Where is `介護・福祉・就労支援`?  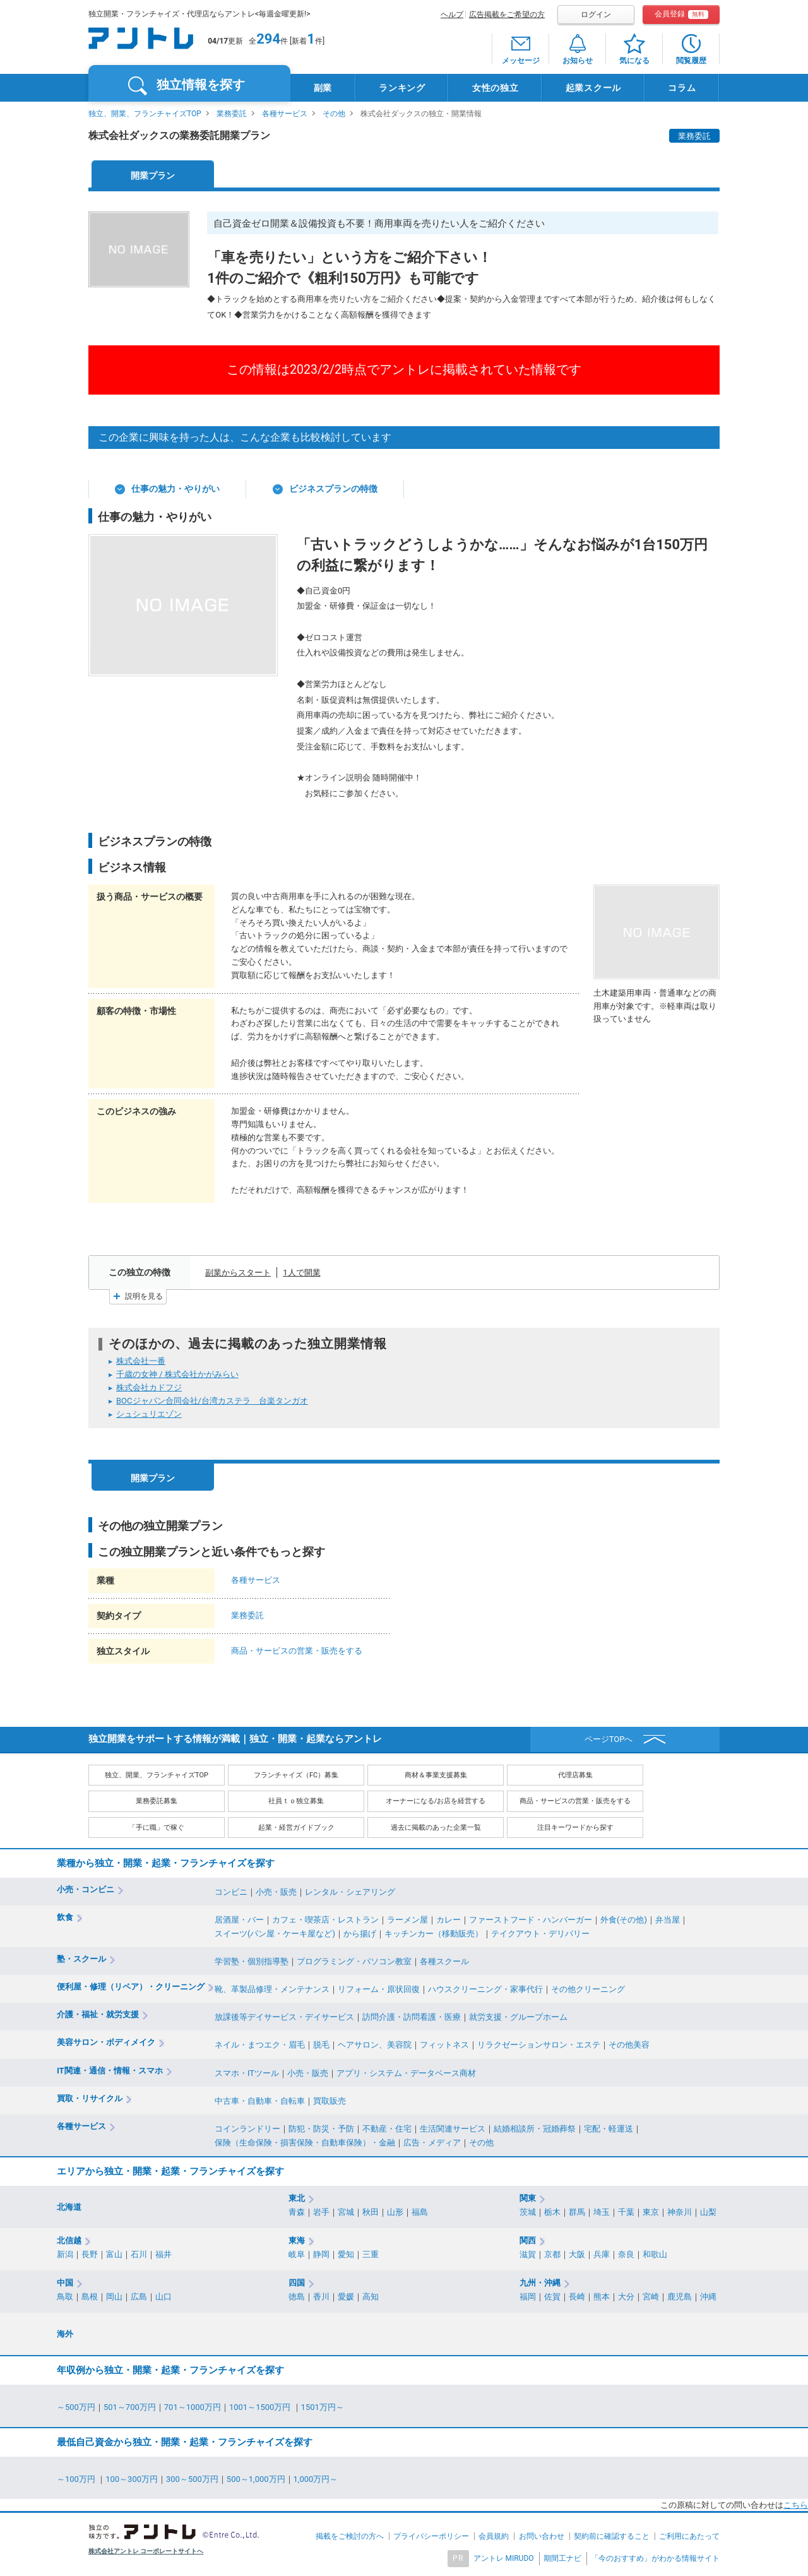
介護・福祉・就労支援 is located at coordinates (98, 2014).